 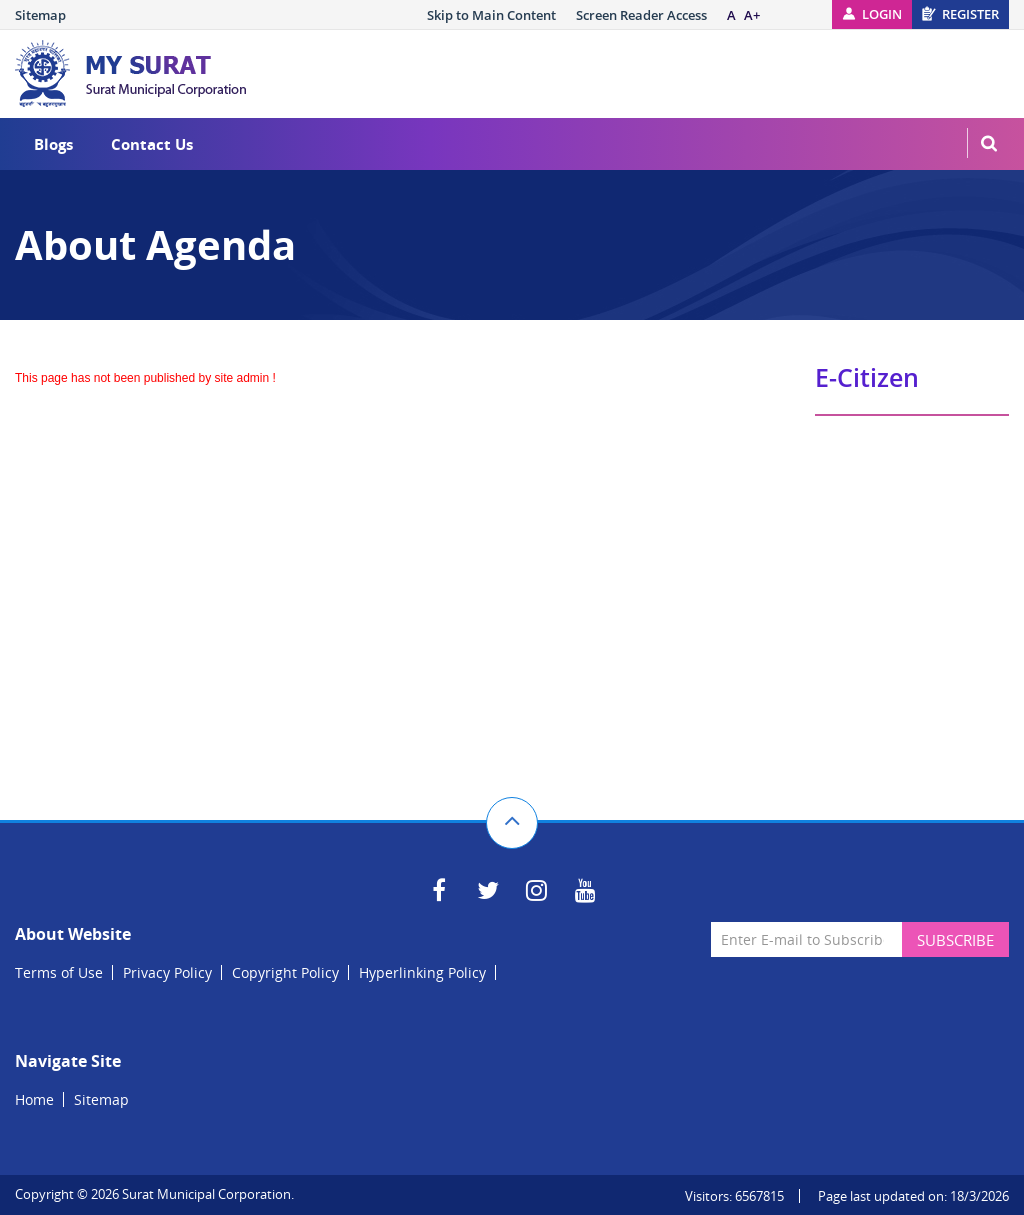 What do you see at coordinates (152, 144) in the screenshot?
I see `Contact Us` at bounding box center [152, 144].